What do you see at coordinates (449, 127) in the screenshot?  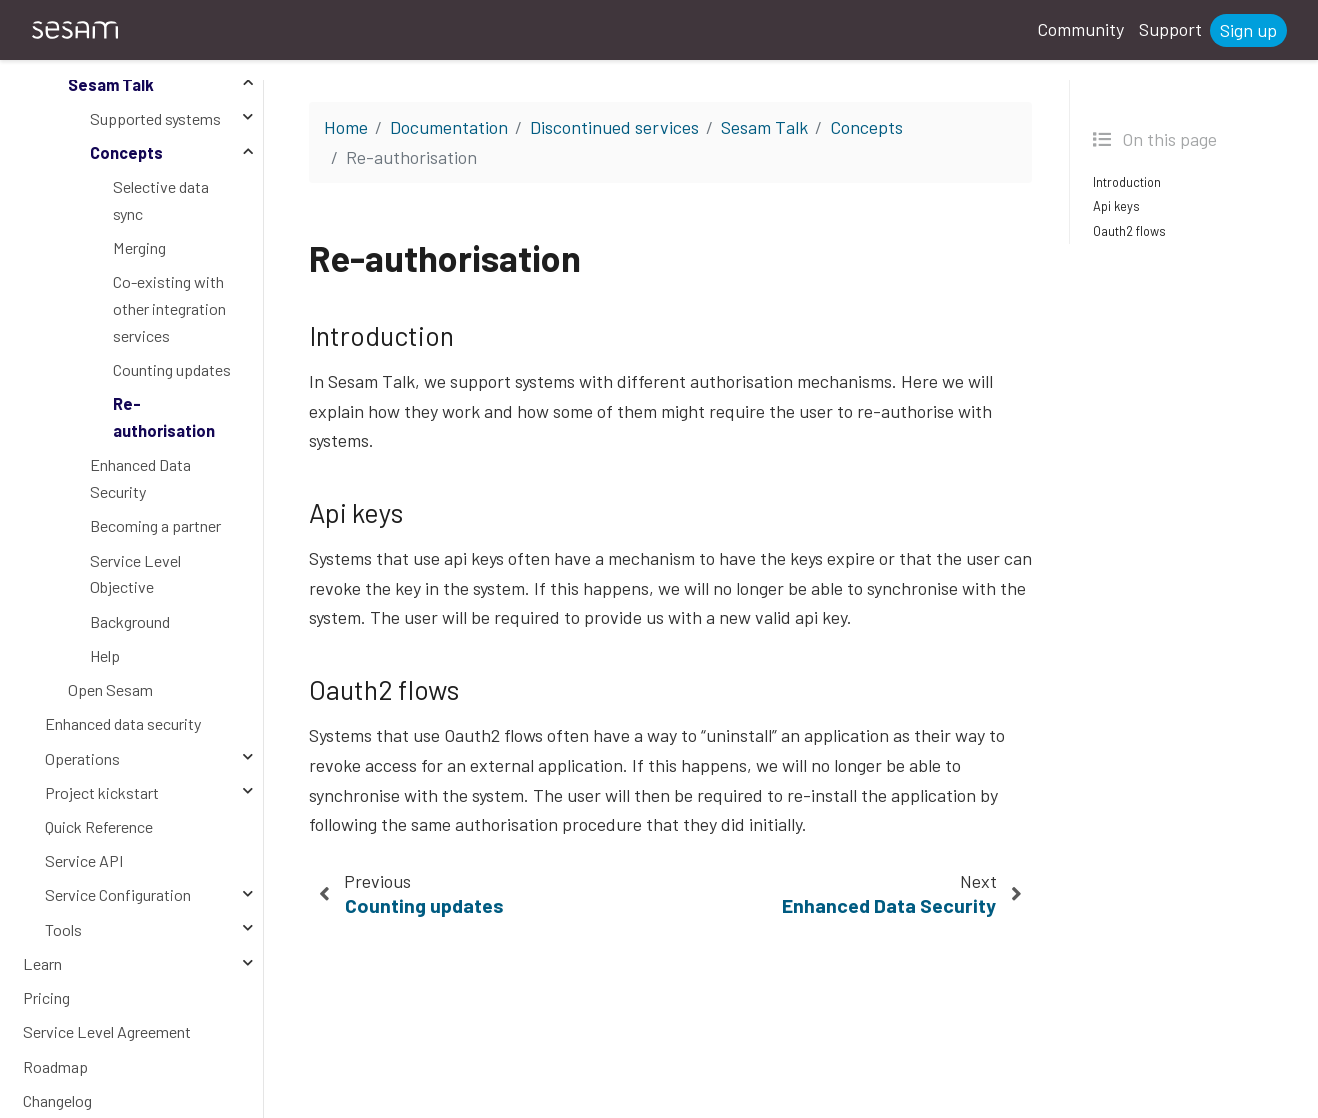 I see `Documentation` at bounding box center [449, 127].